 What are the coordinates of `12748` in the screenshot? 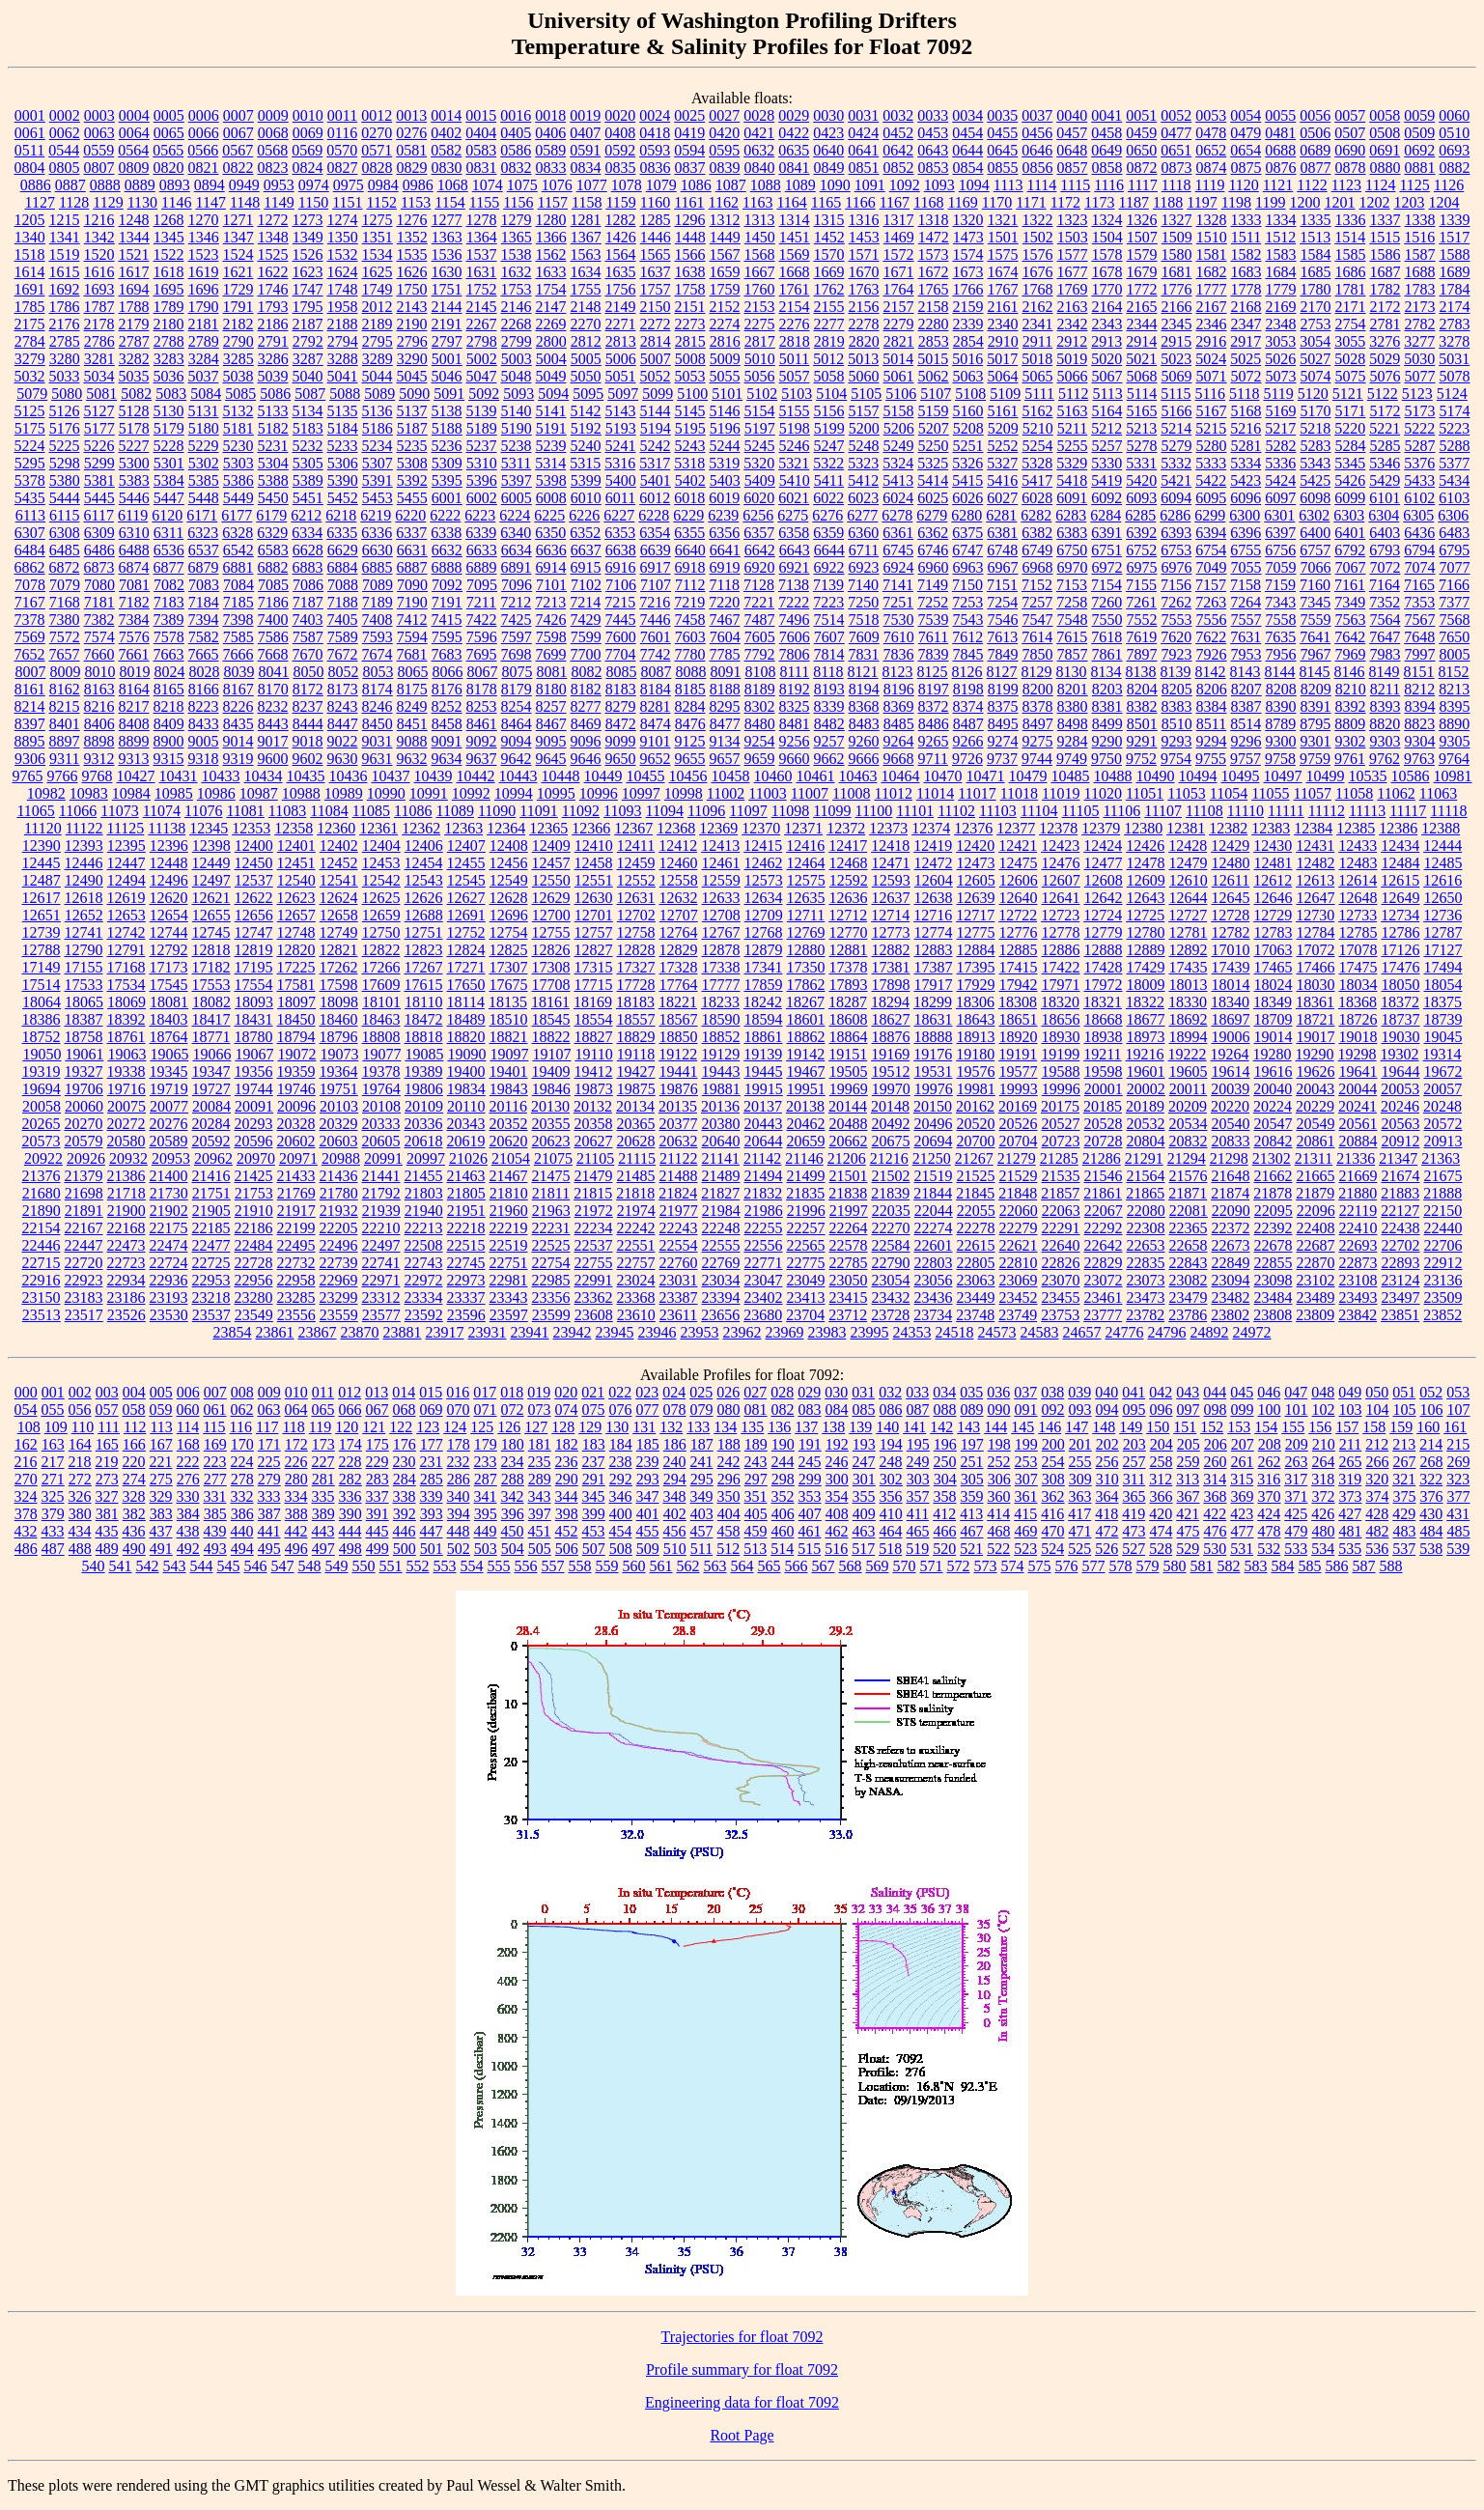 It's located at (296, 932).